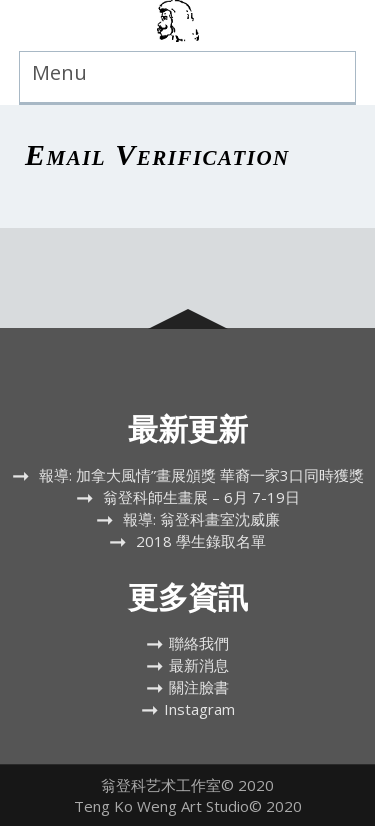 The width and height of the screenshot is (375, 826). Describe the element at coordinates (199, 687) in the screenshot. I see `關注臉書` at that location.